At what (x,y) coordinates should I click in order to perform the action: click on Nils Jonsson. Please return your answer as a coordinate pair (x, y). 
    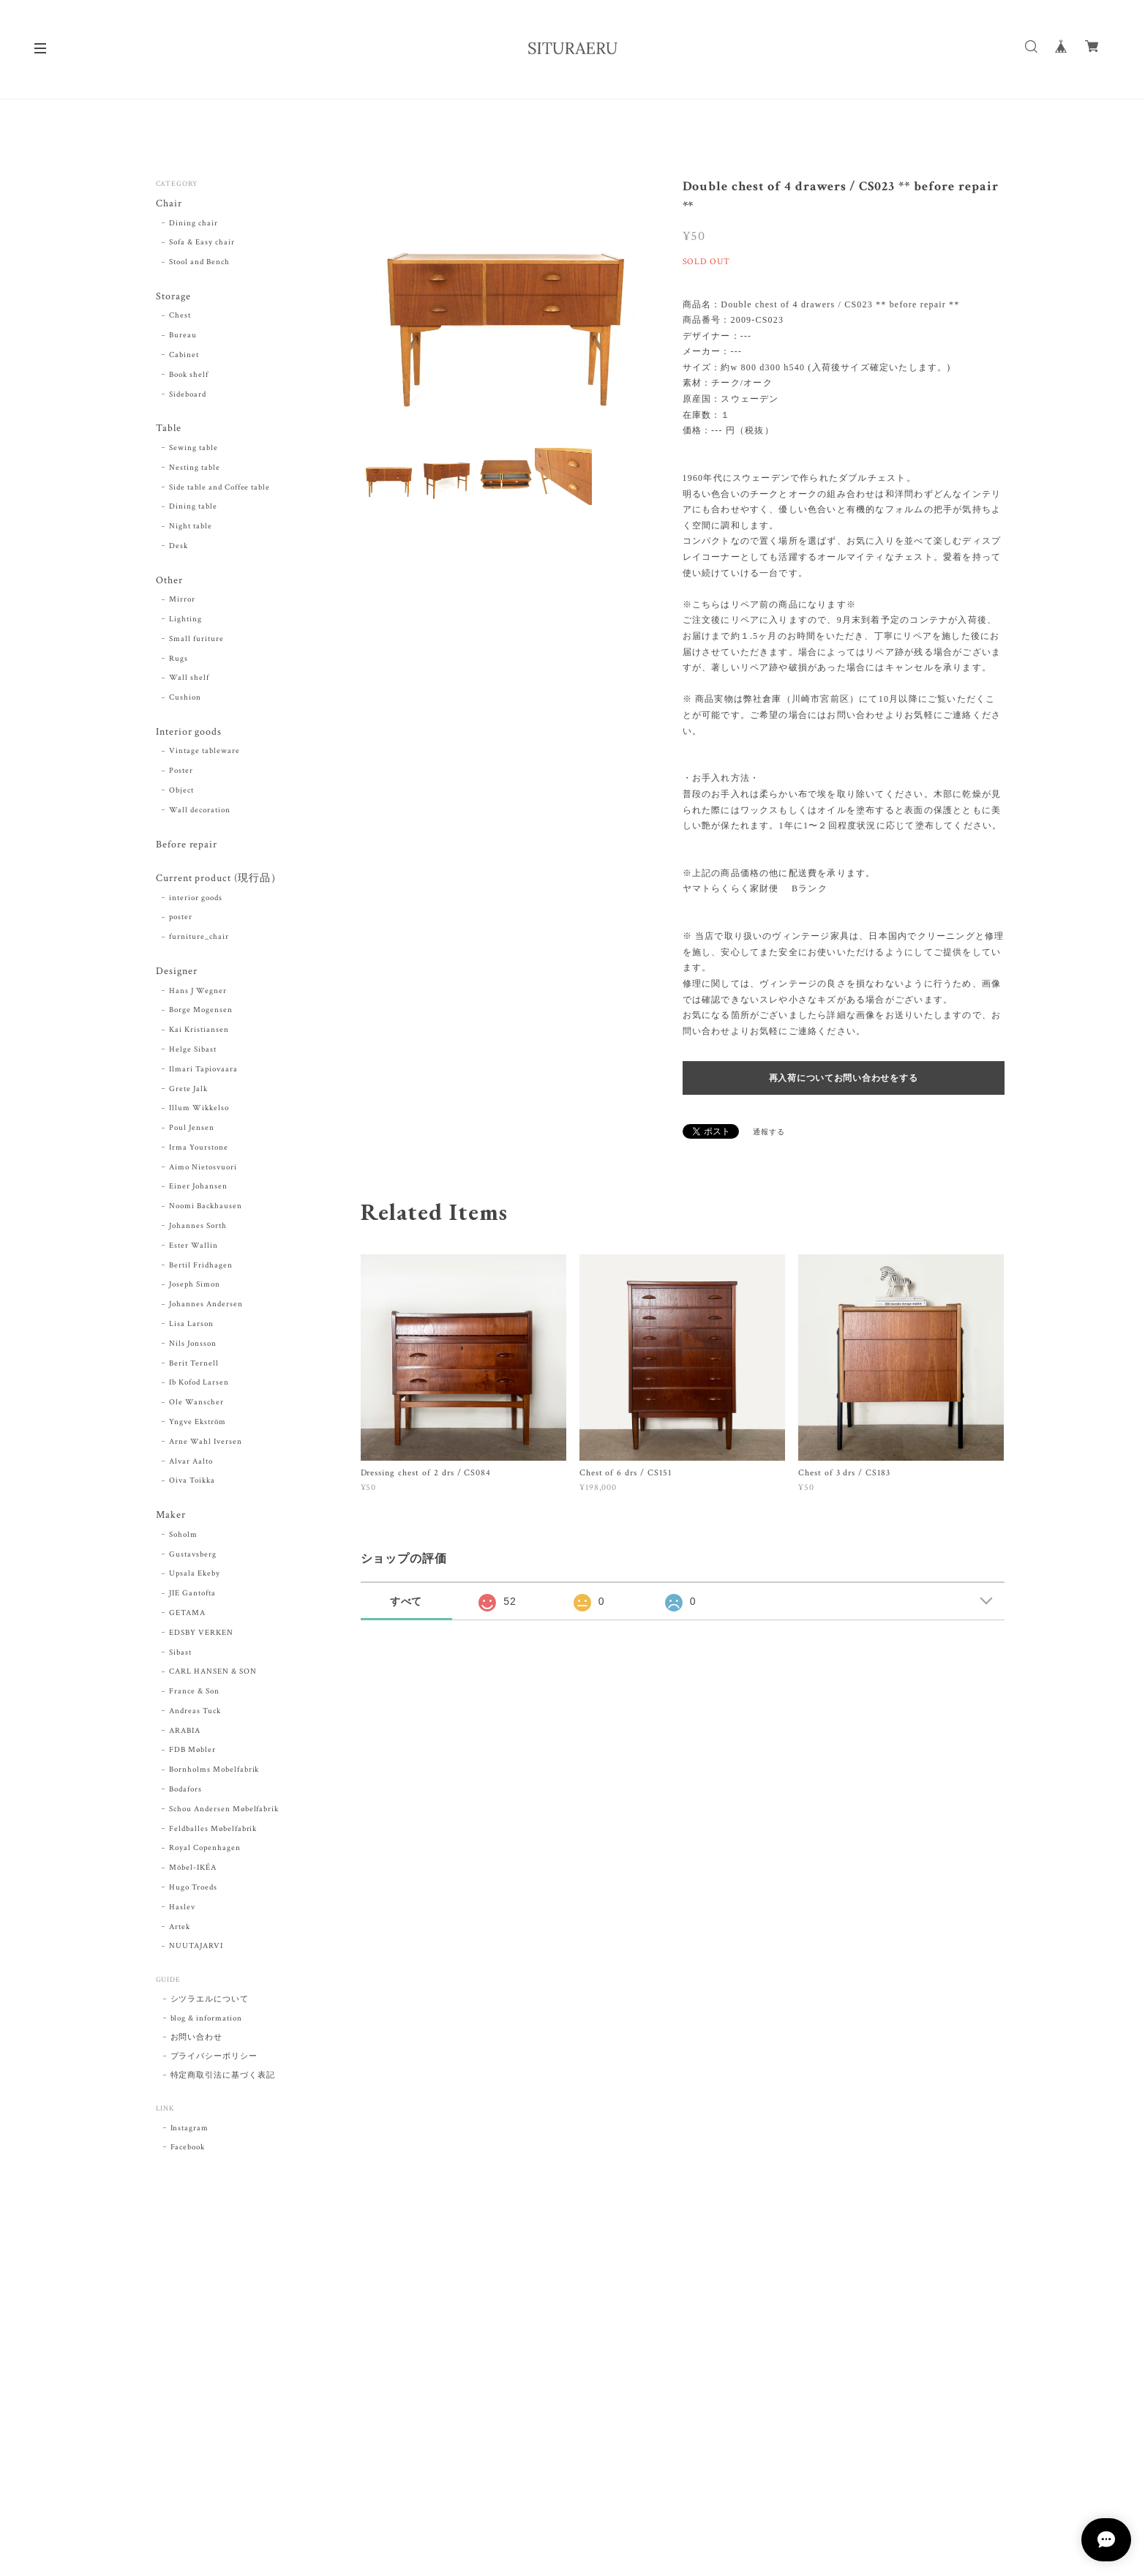
    Looking at the image, I should click on (193, 1345).